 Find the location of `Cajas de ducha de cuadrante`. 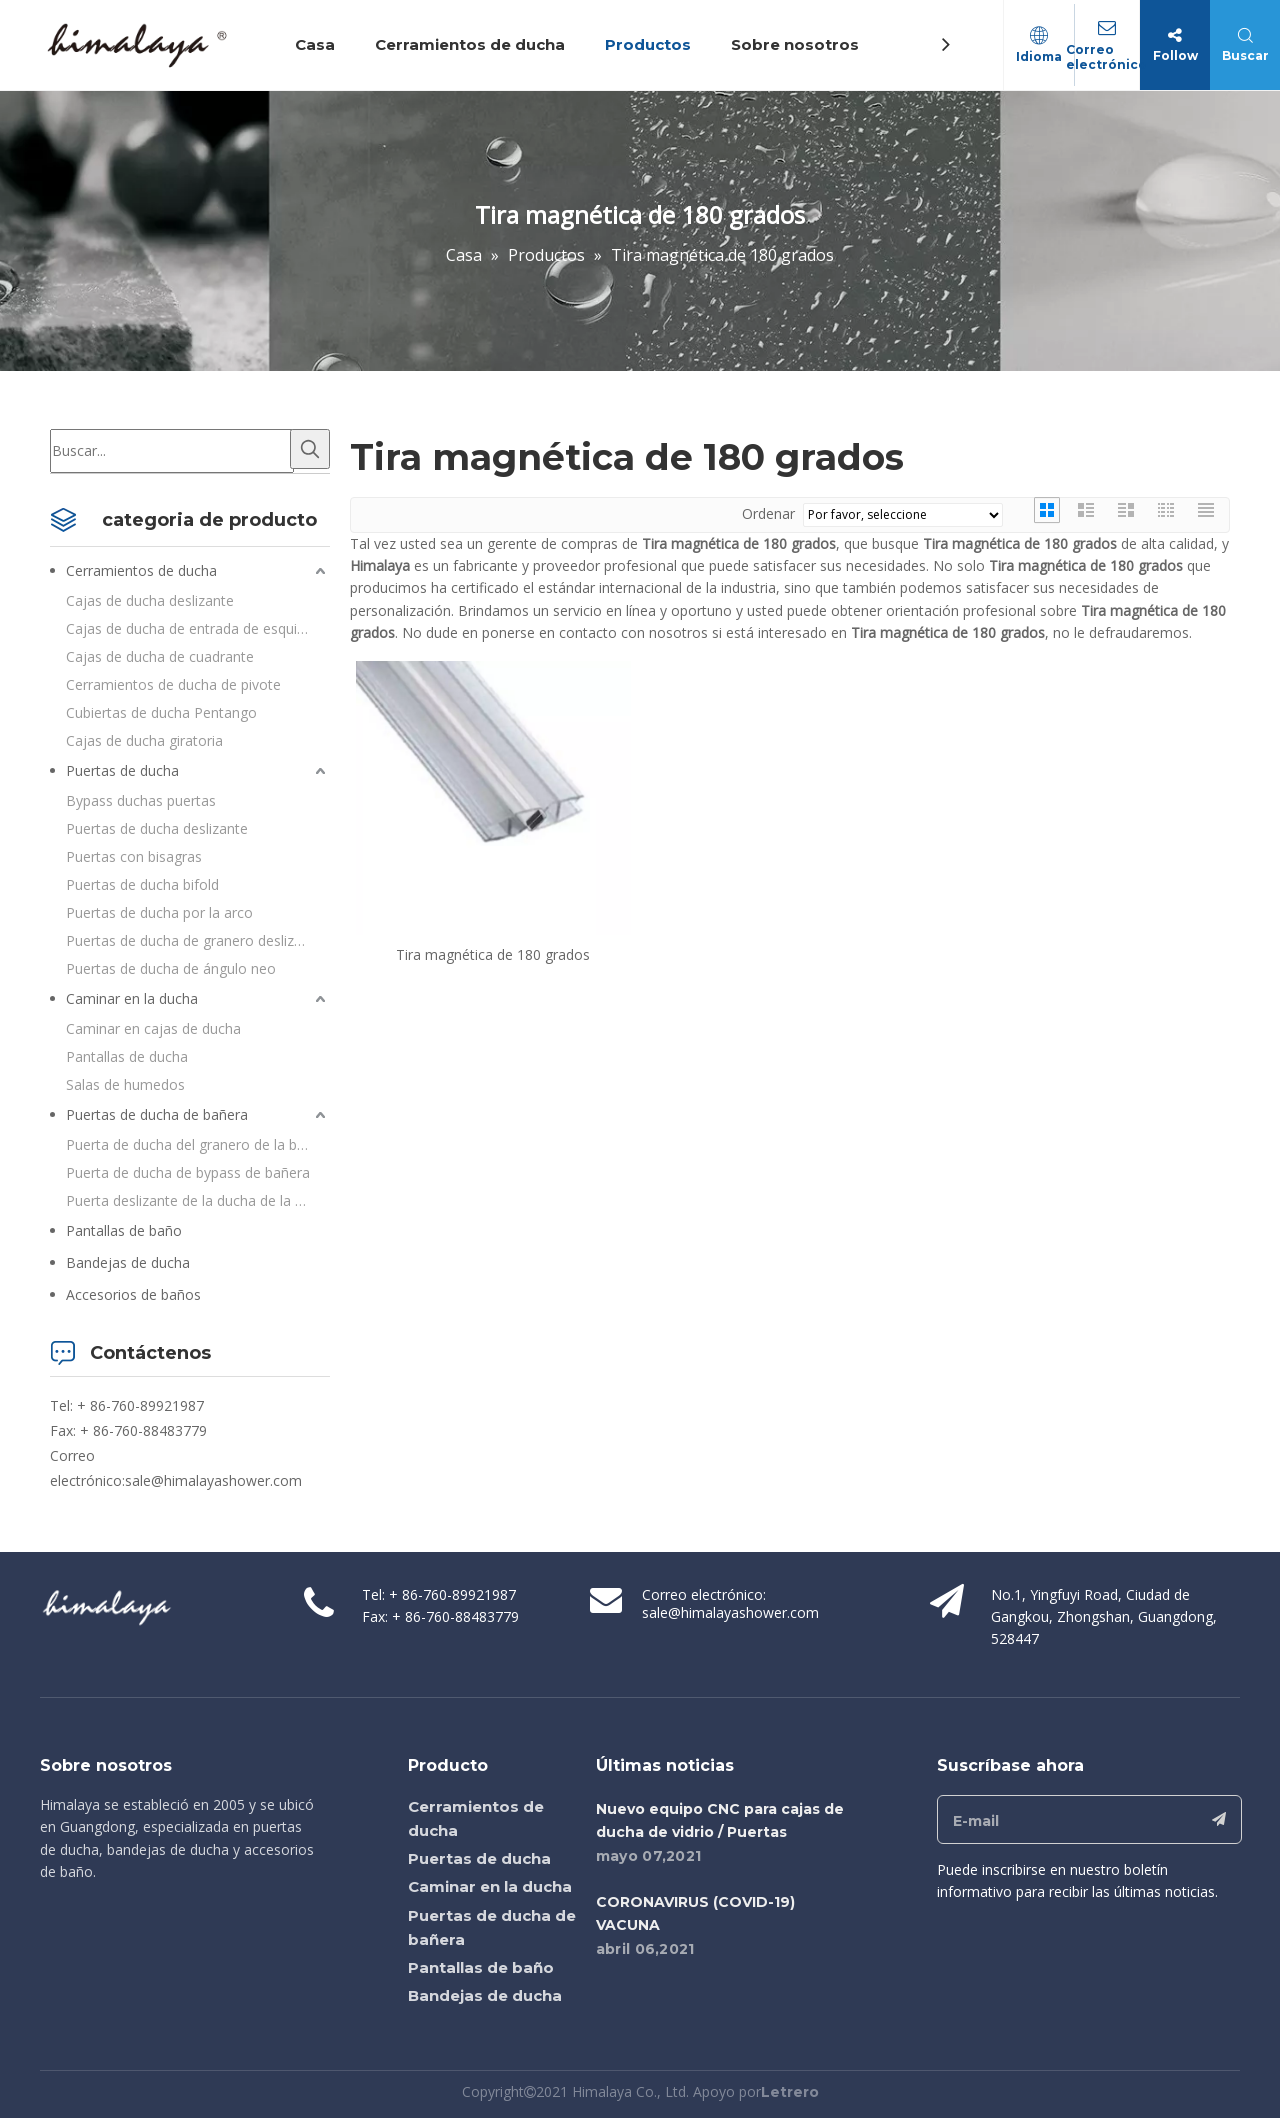

Cajas de ducha de cuadrante is located at coordinates (160, 656).